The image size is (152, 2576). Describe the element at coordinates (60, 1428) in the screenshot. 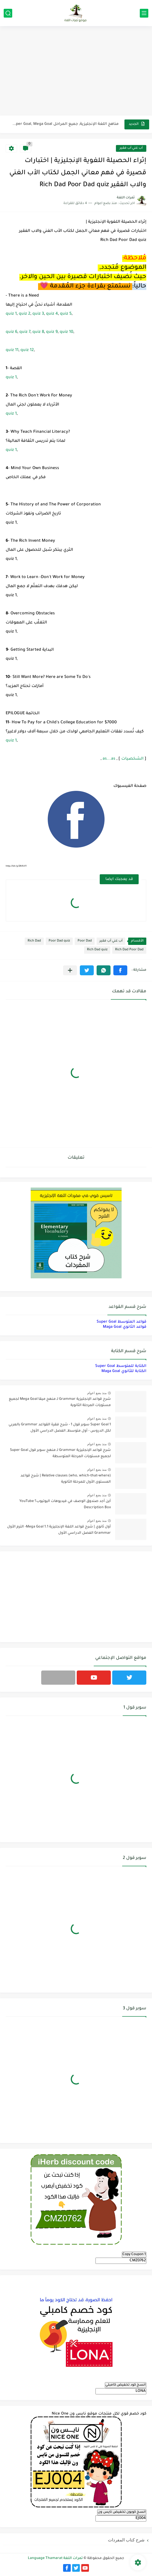

I see `Super Goal 1 سوبر قول 1 - شرح فقرة القواعد Grammar بالعربي لكل الدروس - أول متوسط, الفصل الدراسي الأول` at that location.